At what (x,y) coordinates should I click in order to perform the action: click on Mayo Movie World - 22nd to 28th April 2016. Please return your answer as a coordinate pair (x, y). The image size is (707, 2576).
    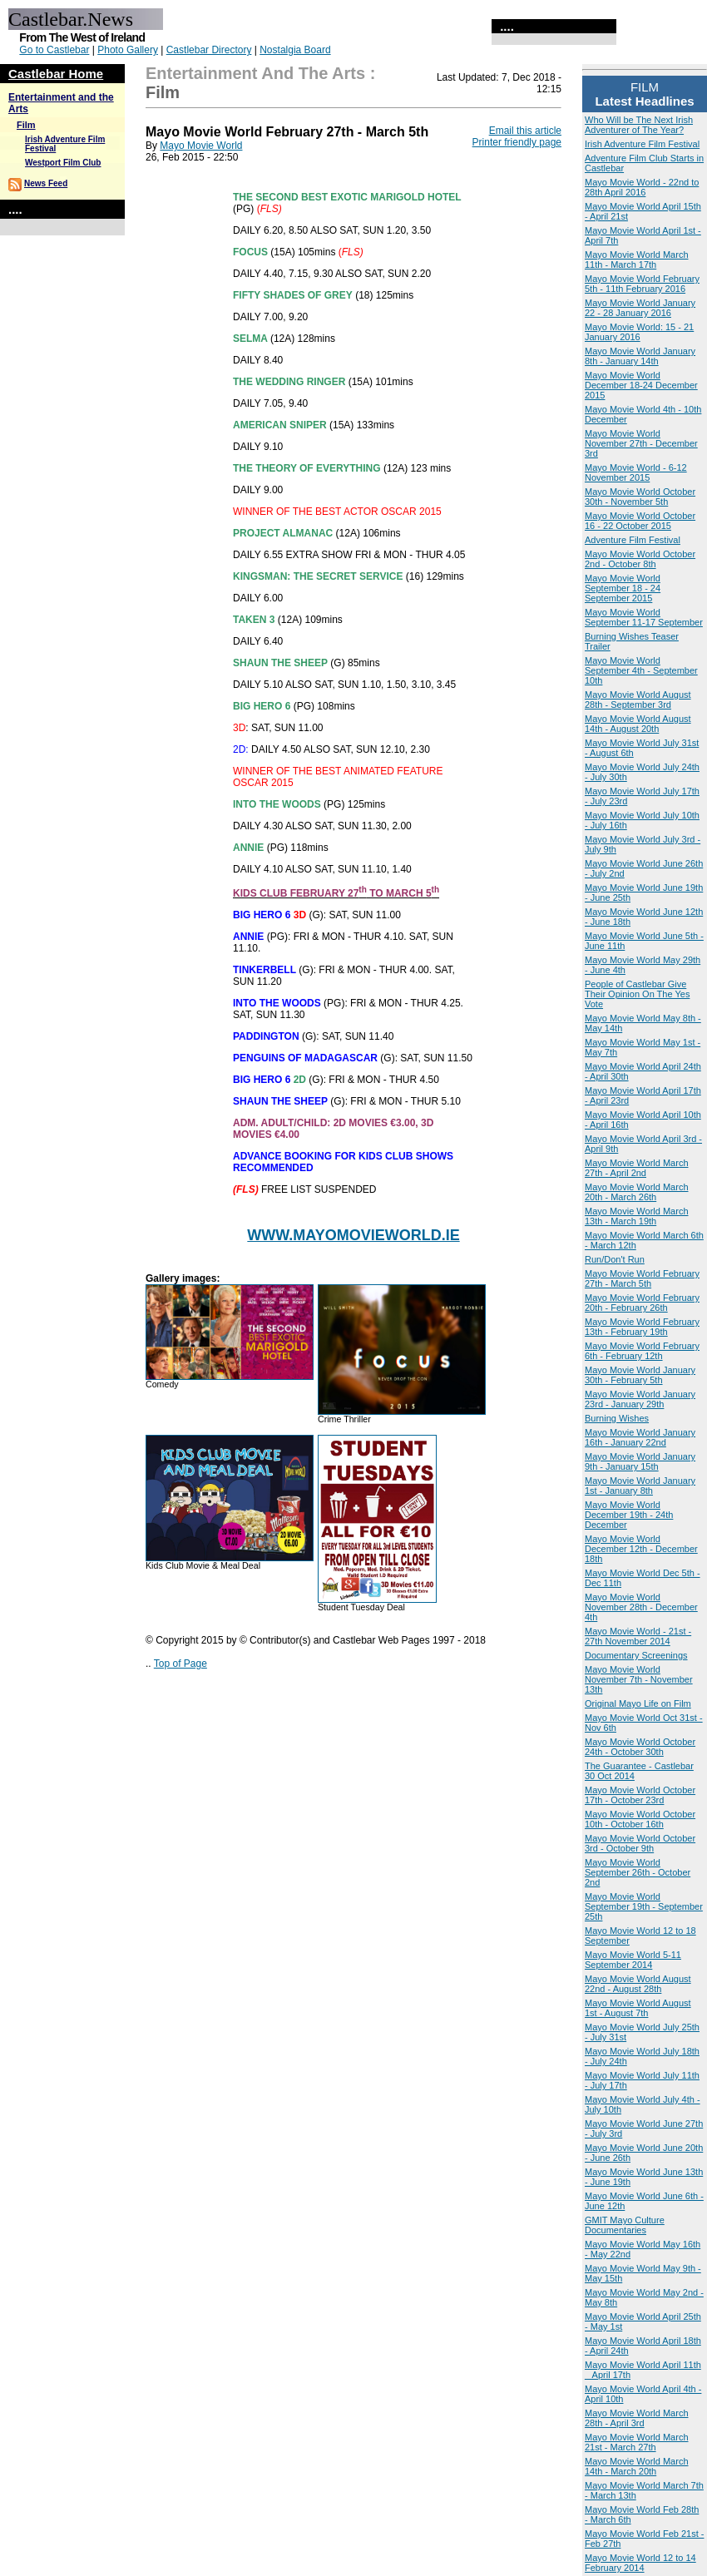
    Looking at the image, I should click on (642, 187).